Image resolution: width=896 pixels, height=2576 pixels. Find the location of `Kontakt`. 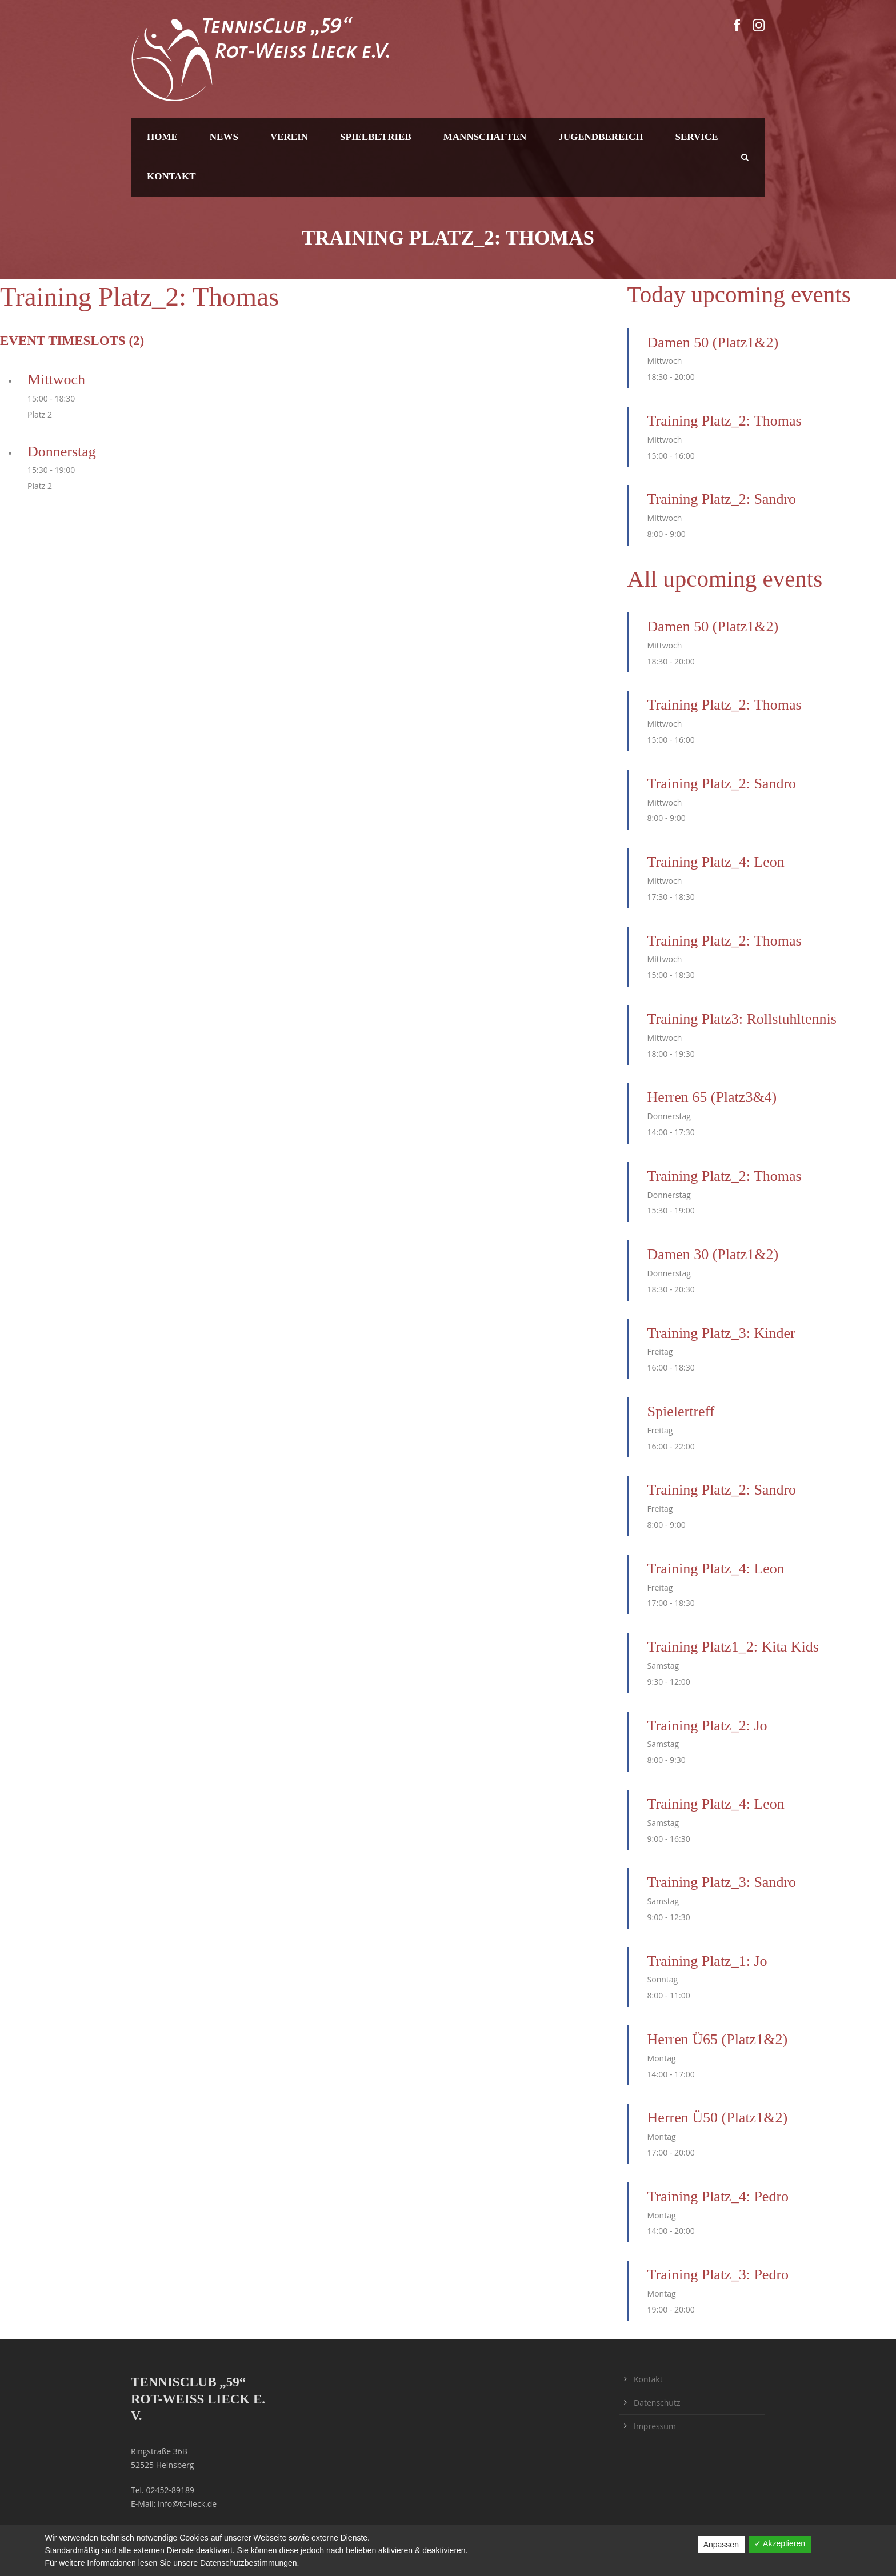

Kontakt is located at coordinates (171, 176).